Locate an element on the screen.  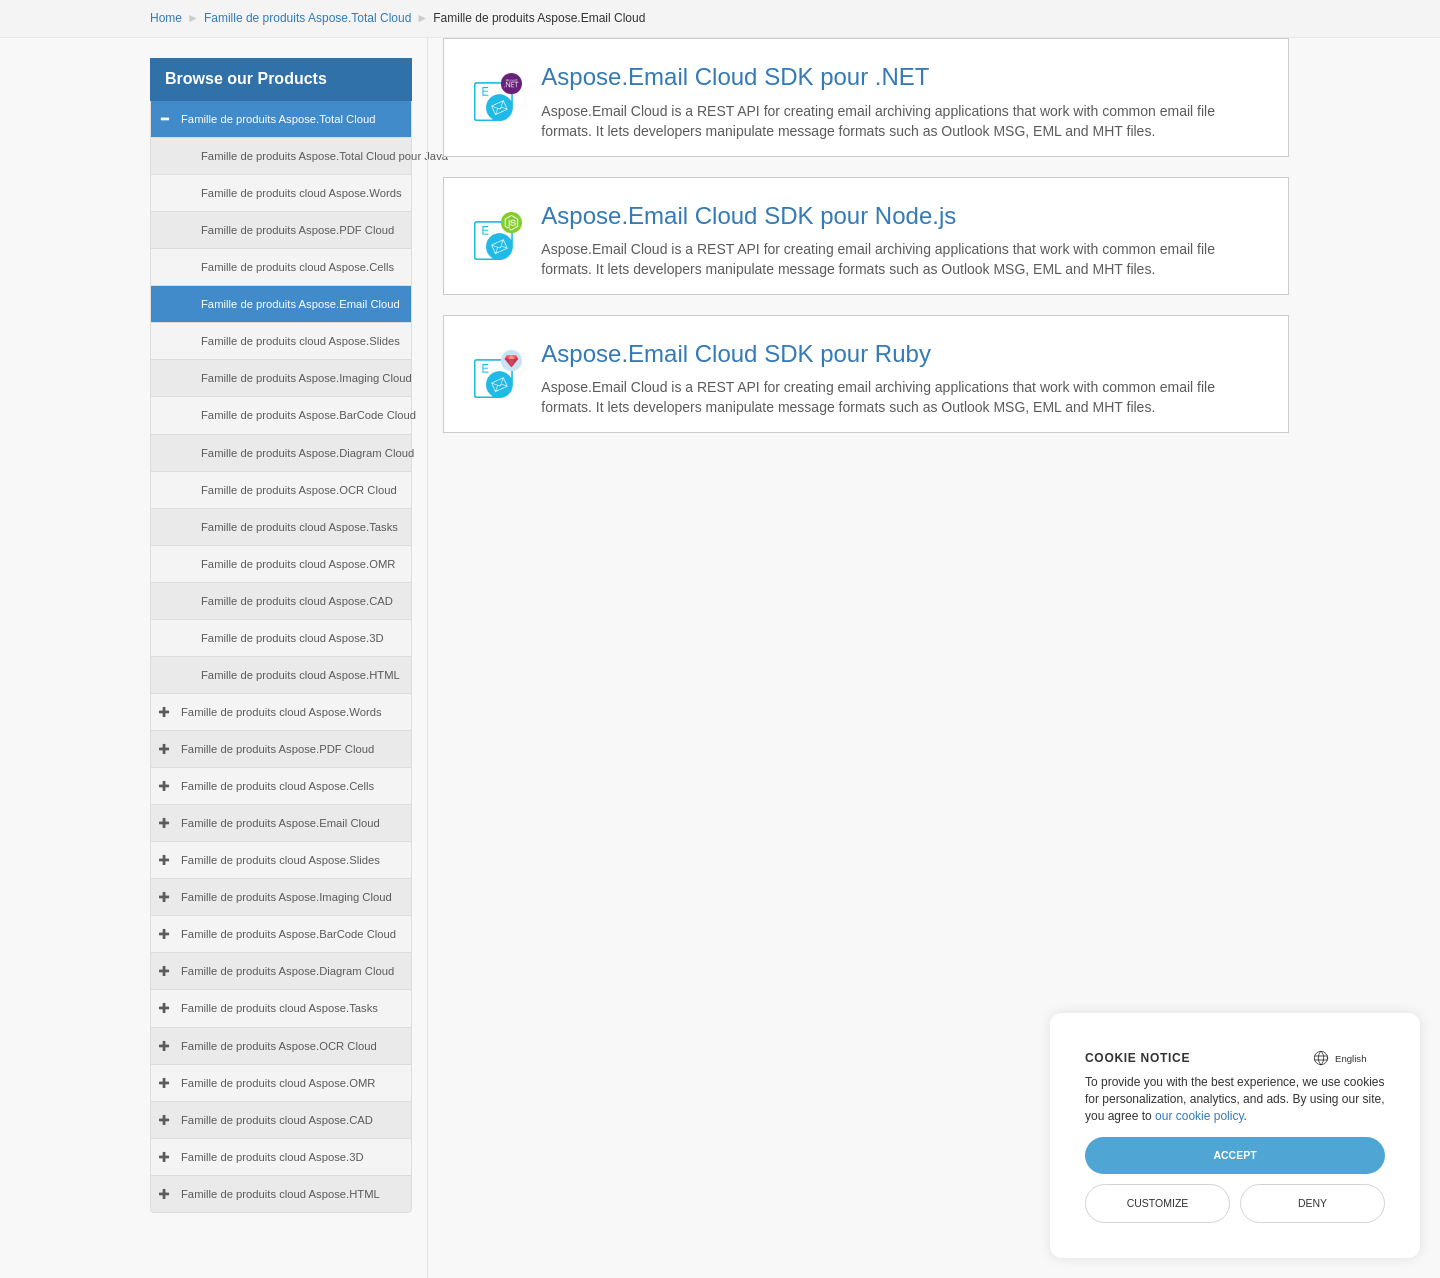
Accept is located at coordinates (1234, 1155).